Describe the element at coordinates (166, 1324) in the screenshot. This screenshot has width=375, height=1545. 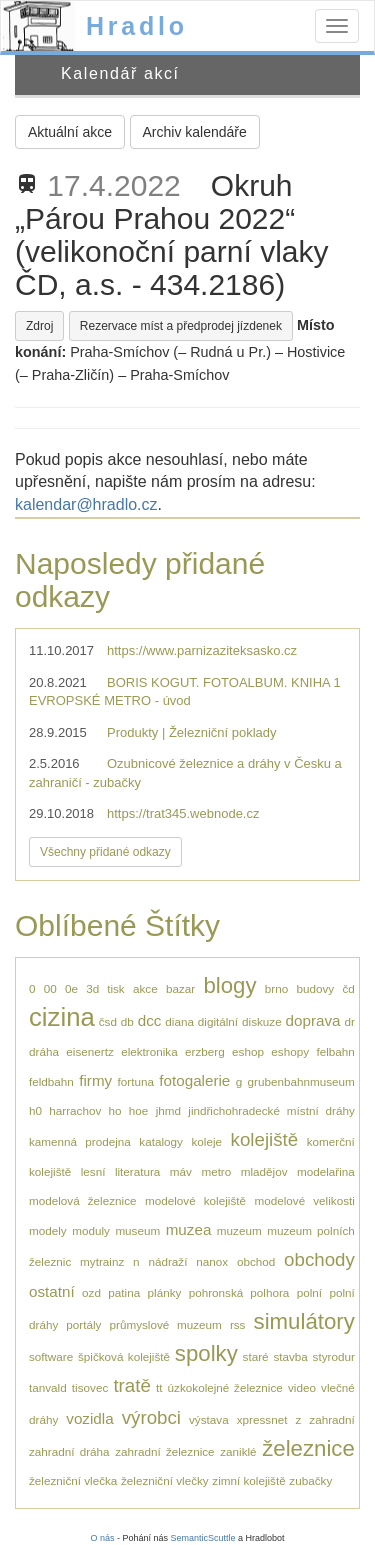
I see `průmyslové muzeum` at that location.